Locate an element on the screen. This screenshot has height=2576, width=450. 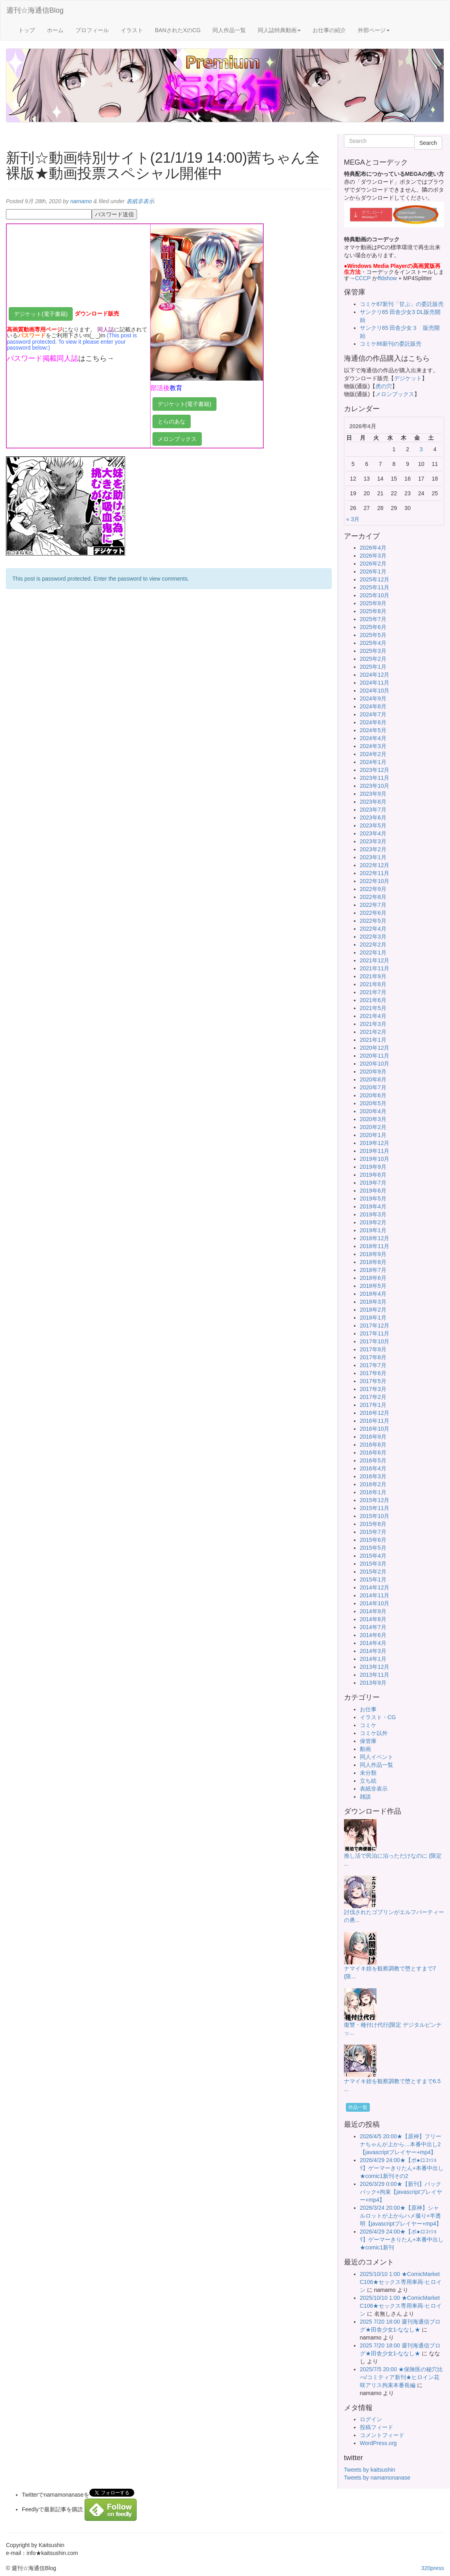
2014年9月 is located at coordinates (373, 1611).